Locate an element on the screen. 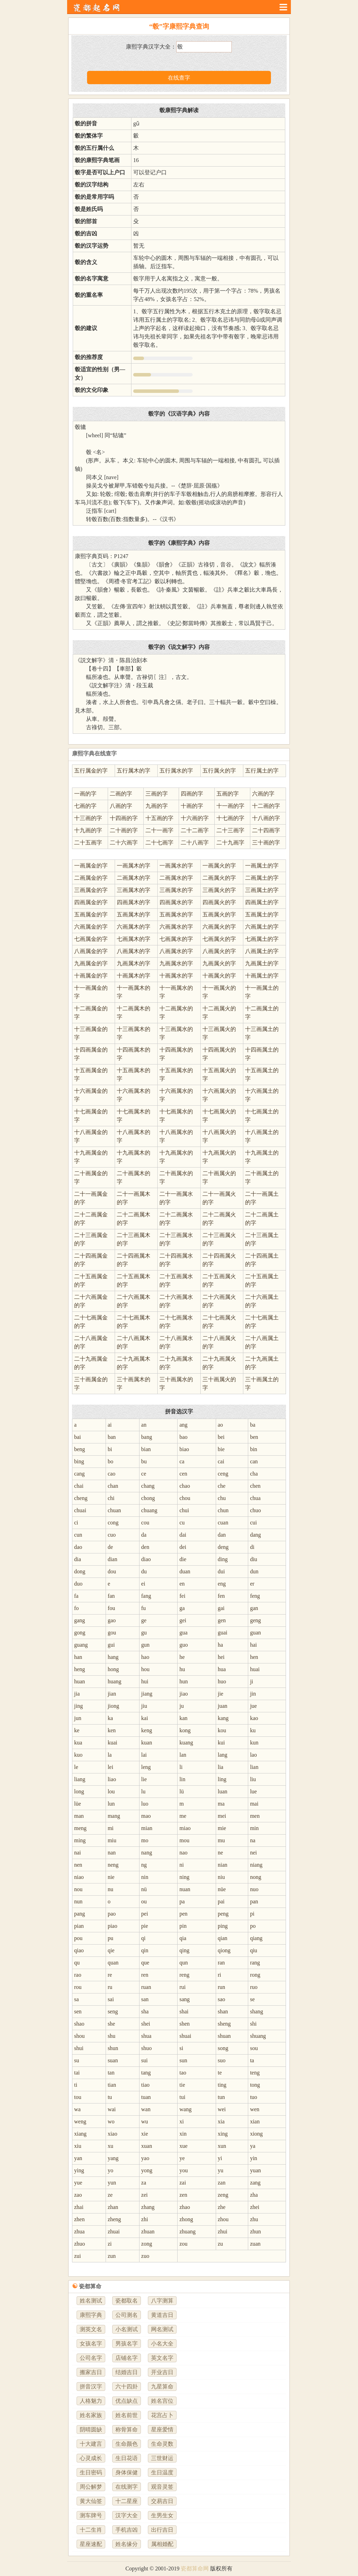 The width and height of the screenshot is (358, 2576). ba is located at coordinates (252, 1425).